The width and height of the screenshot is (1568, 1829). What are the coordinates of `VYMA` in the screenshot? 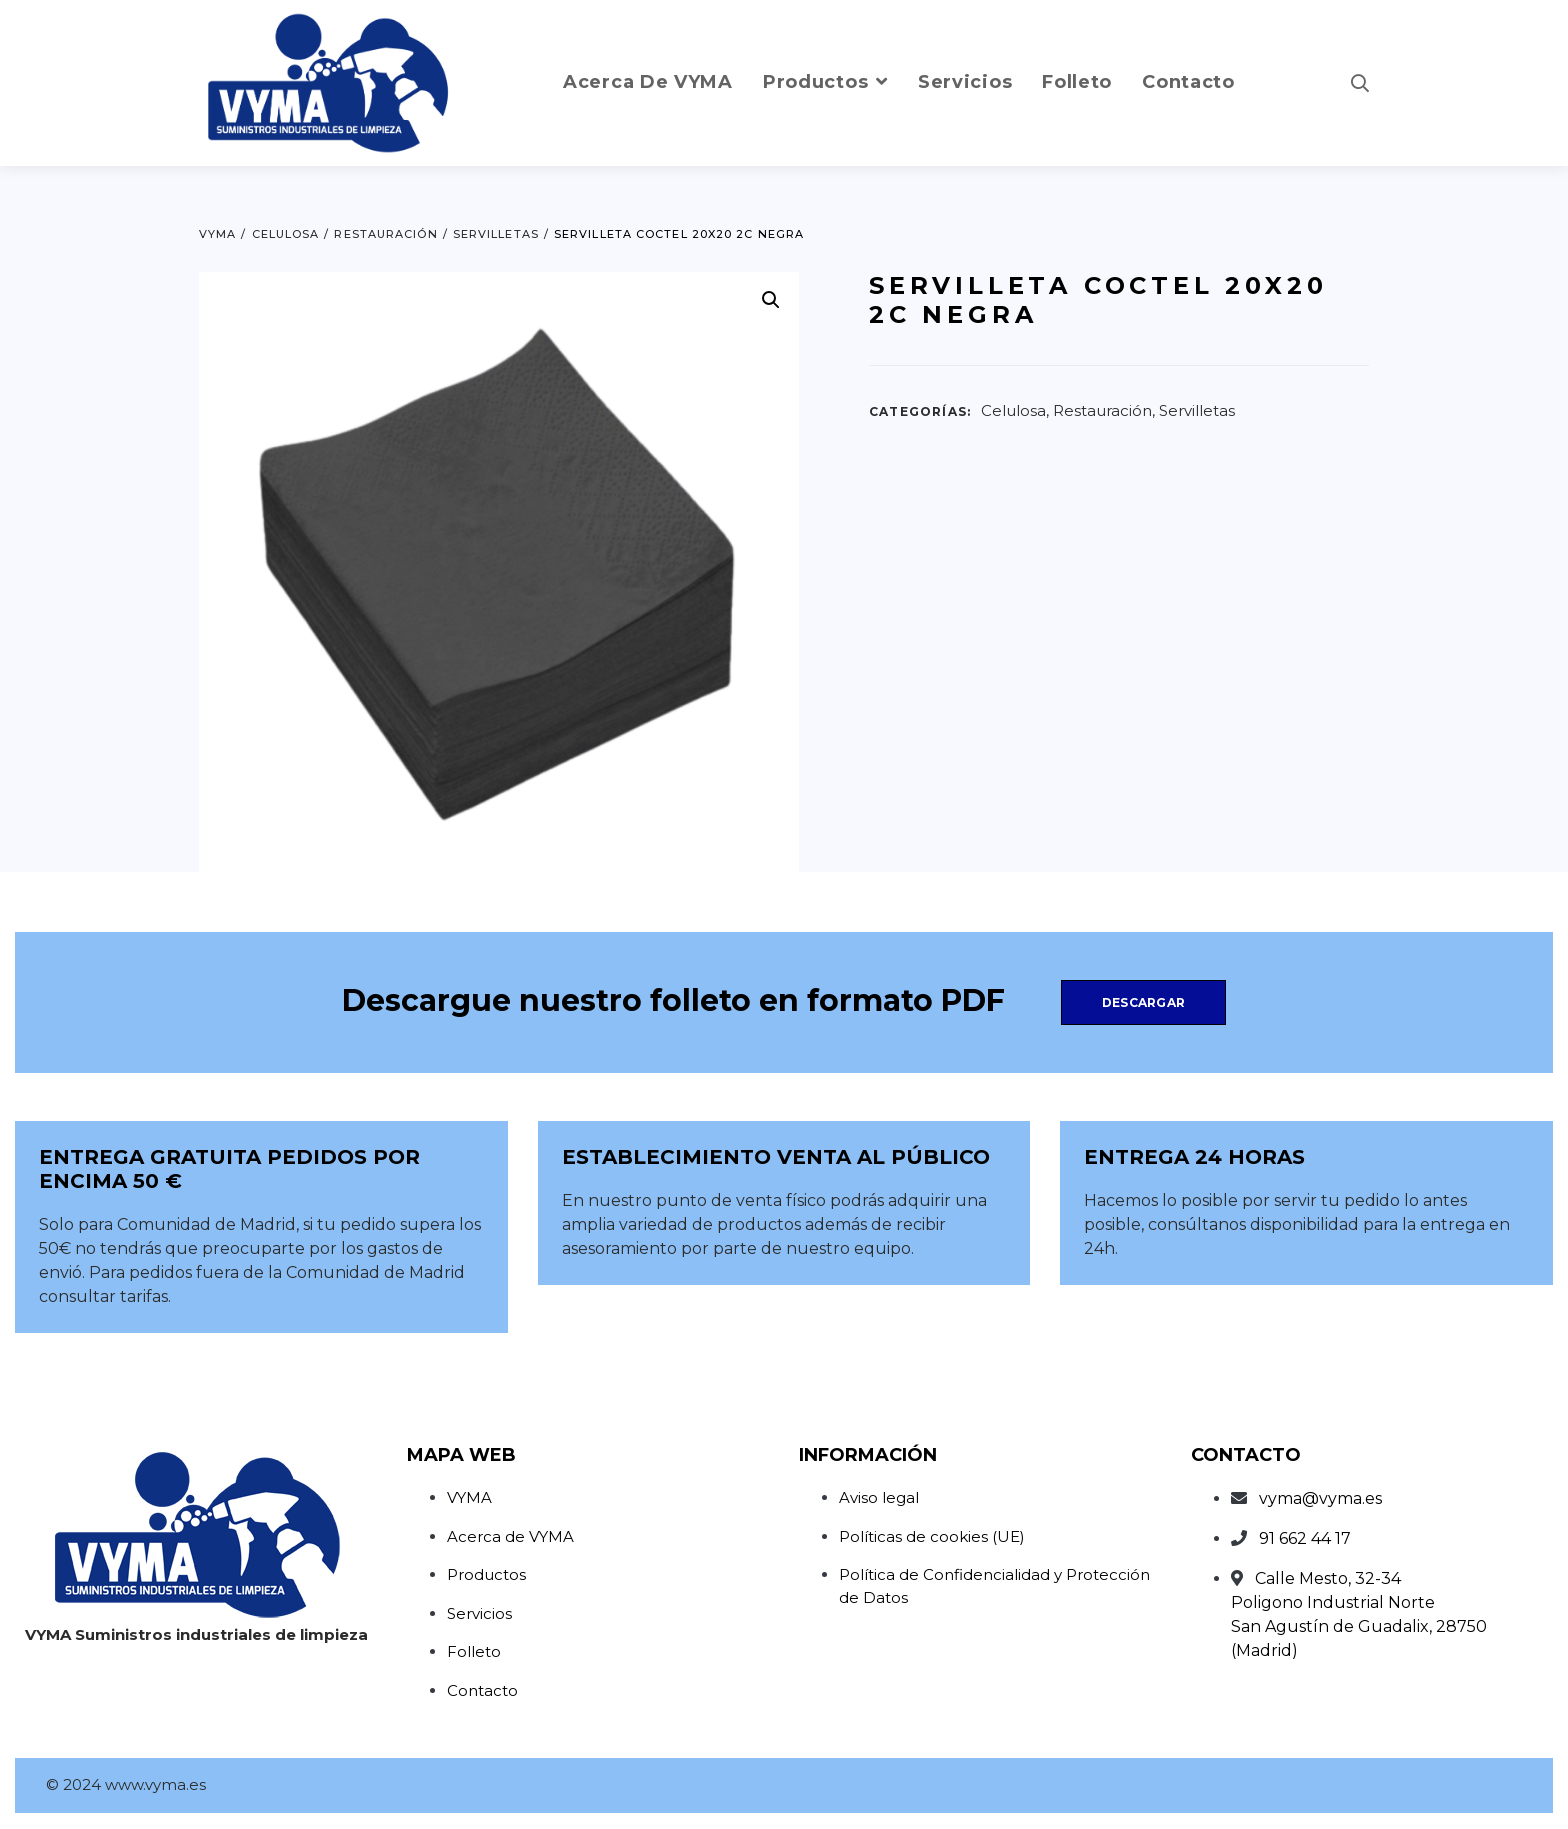 It's located at (469, 1497).